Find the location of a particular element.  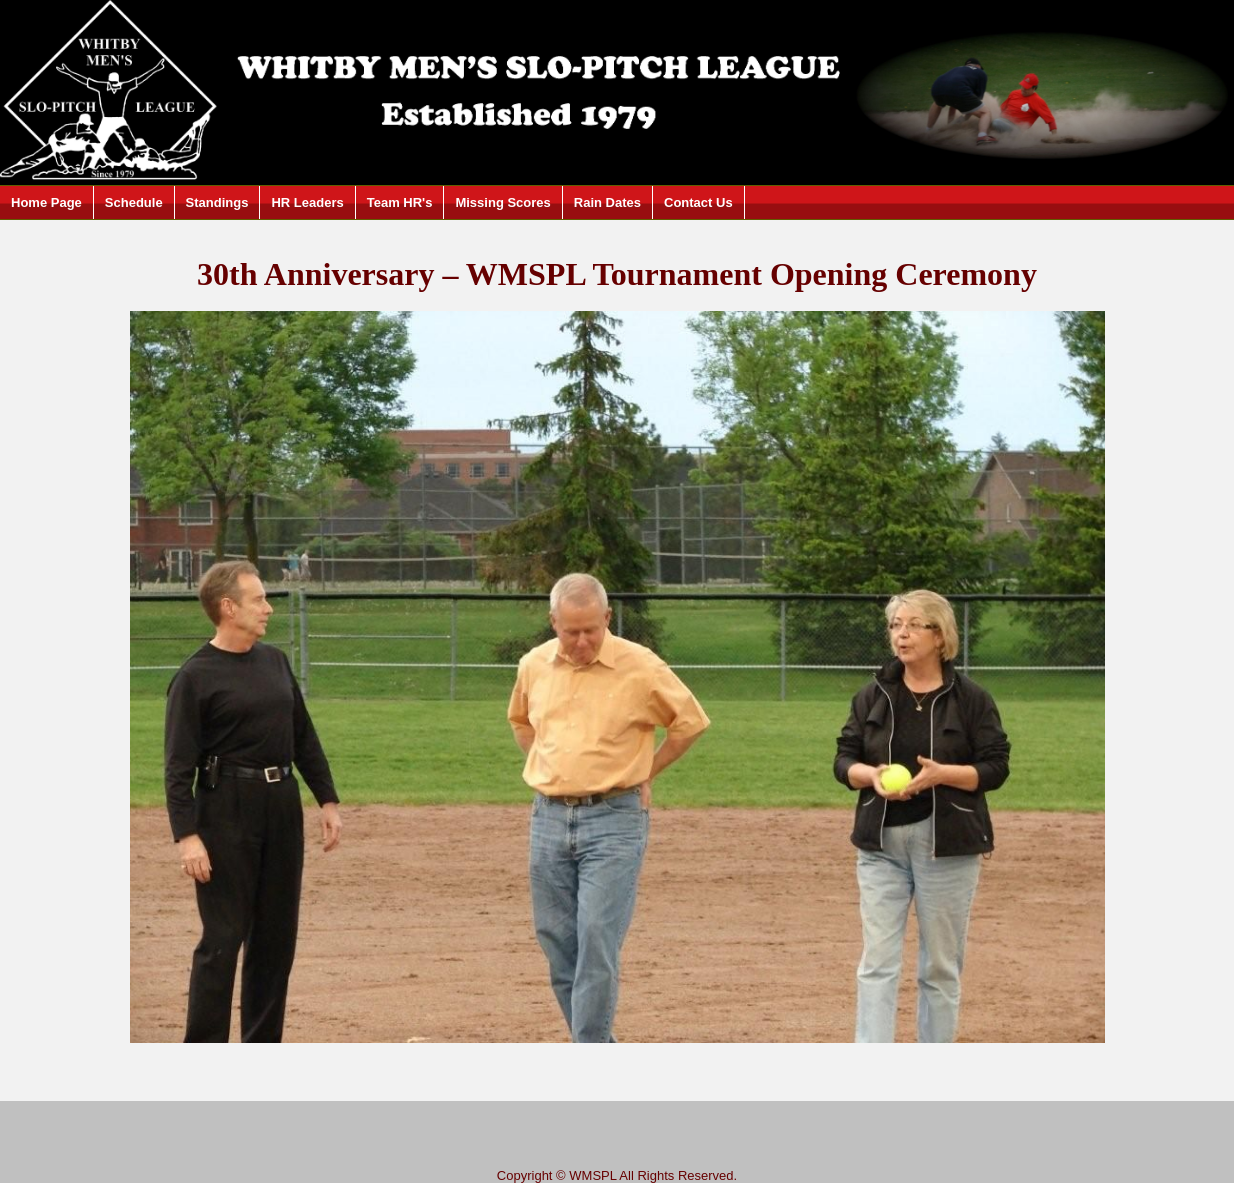

Missing Scores is located at coordinates (502, 202).